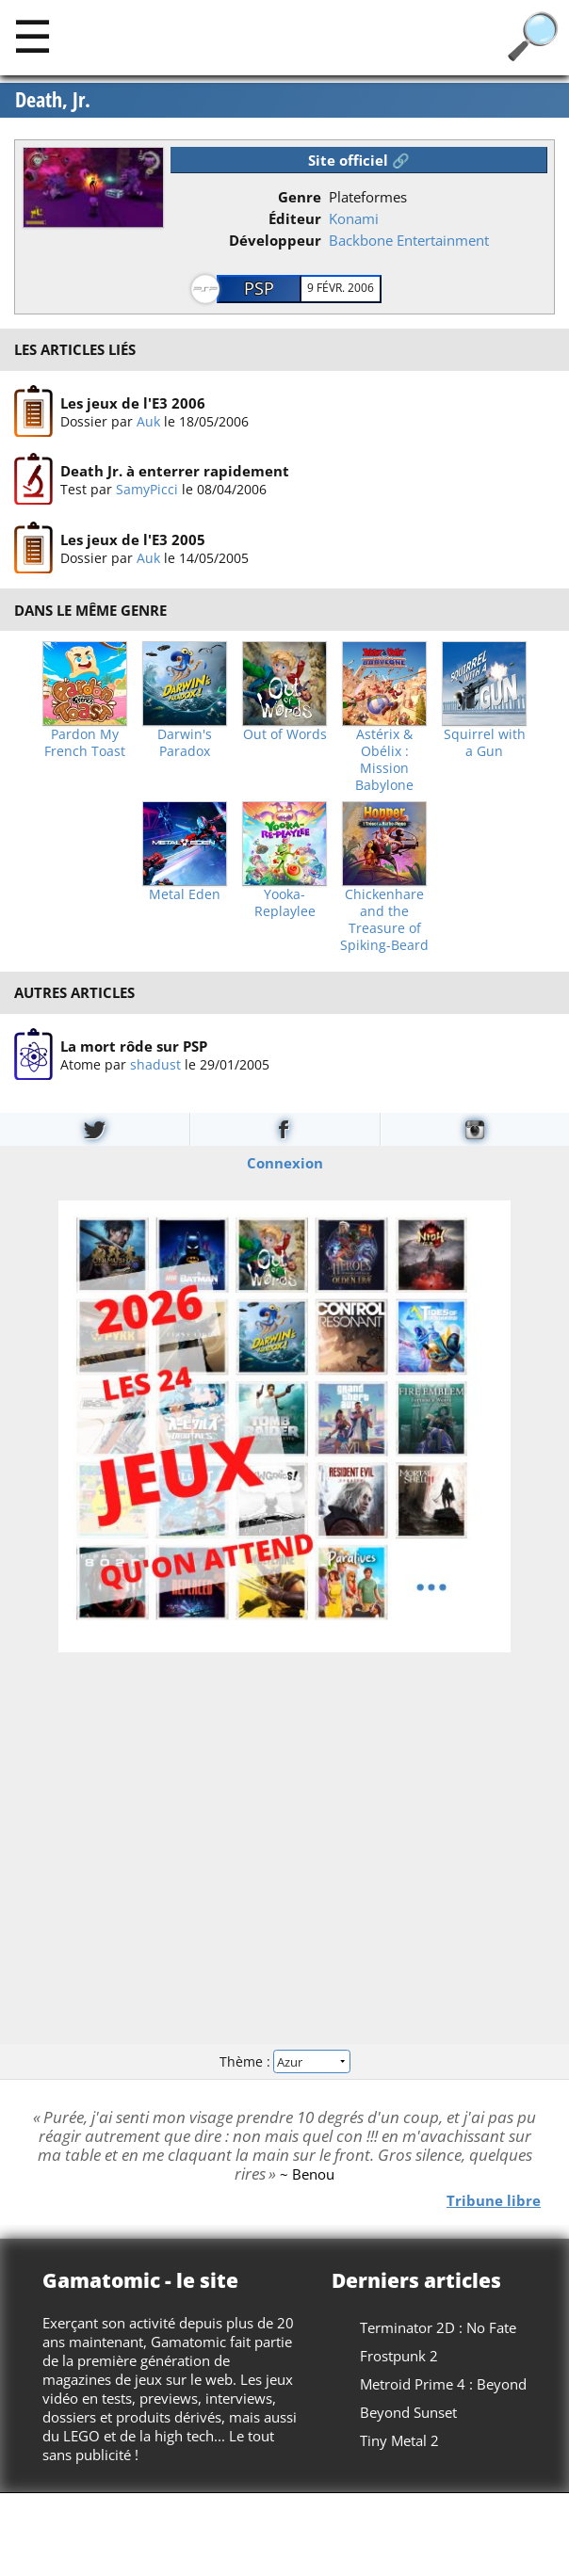 This screenshot has height=2576, width=569. Describe the element at coordinates (485, 743) in the screenshot. I see `Squirrel with a Gun` at that location.